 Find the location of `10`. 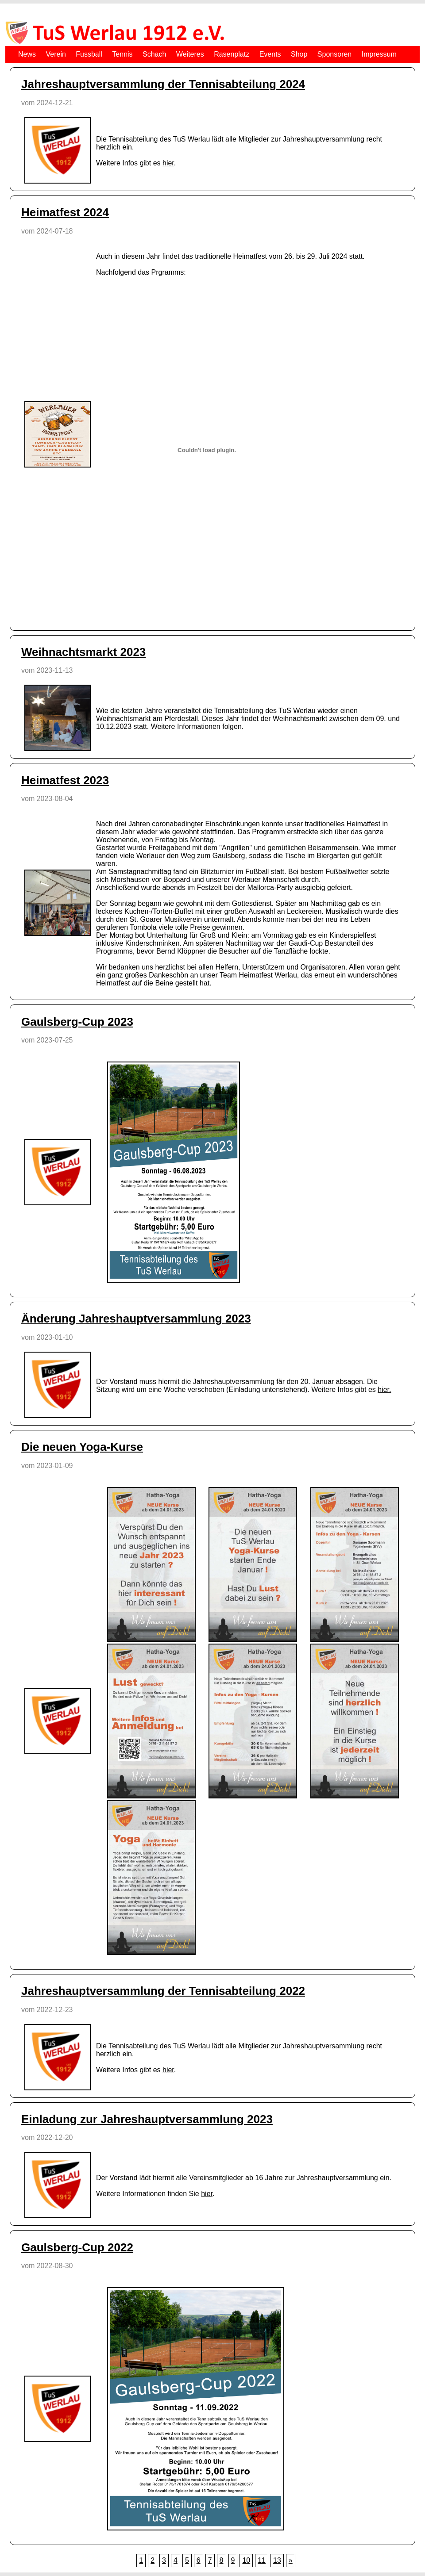

10 is located at coordinates (246, 2560).